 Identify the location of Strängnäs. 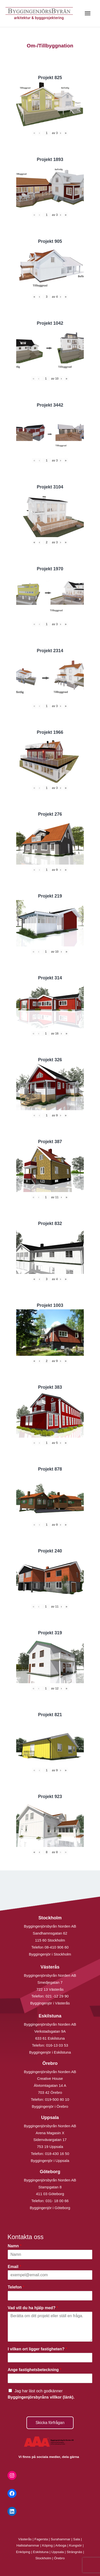
(74, 2552).